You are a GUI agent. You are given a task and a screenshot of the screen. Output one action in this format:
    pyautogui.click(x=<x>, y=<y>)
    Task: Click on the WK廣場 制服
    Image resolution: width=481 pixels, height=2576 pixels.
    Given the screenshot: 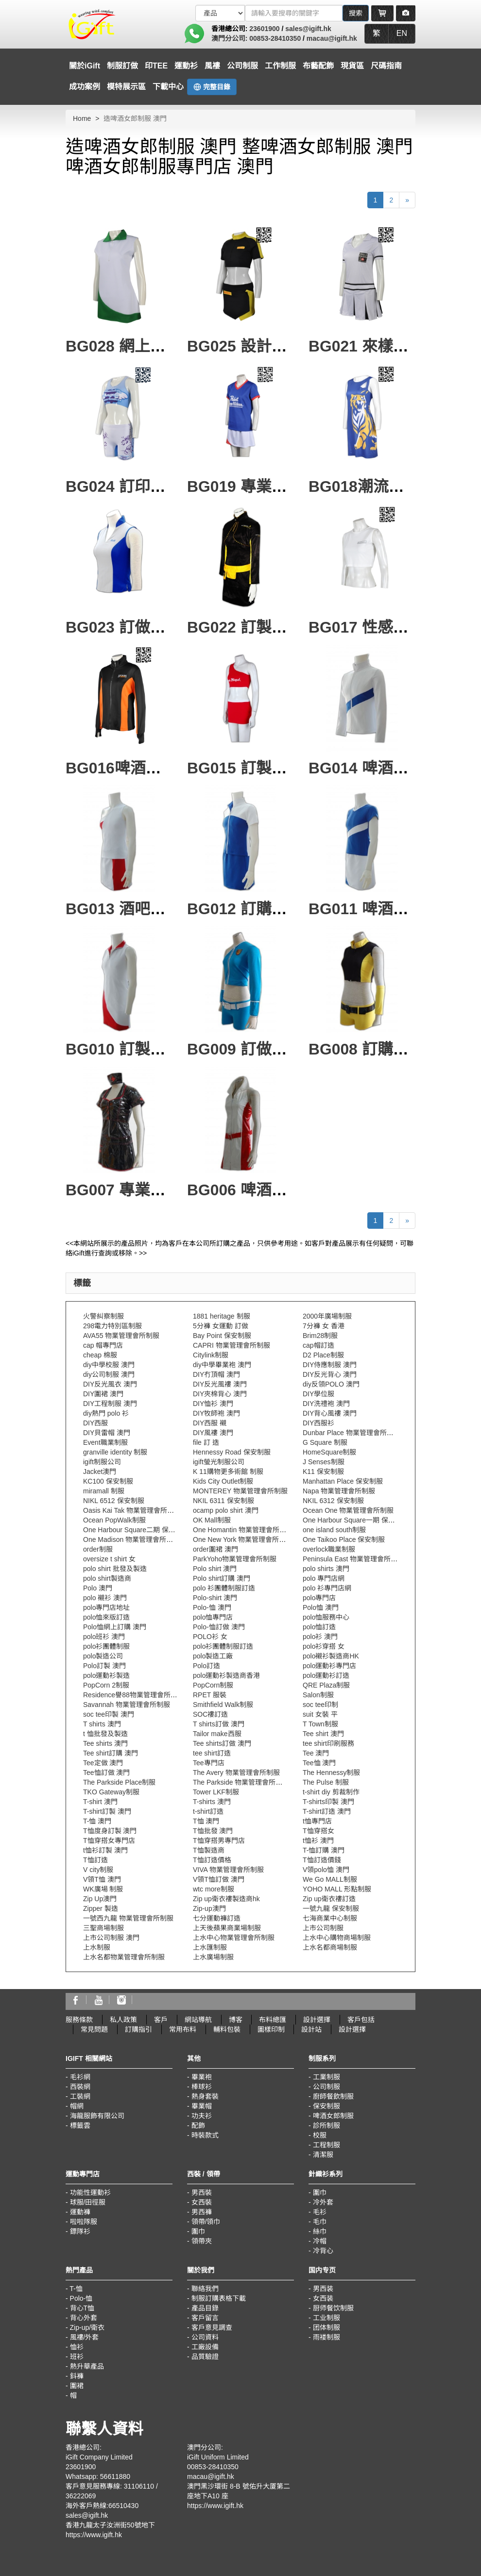 What is the action you would take?
    pyautogui.click(x=103, y=1889)
    